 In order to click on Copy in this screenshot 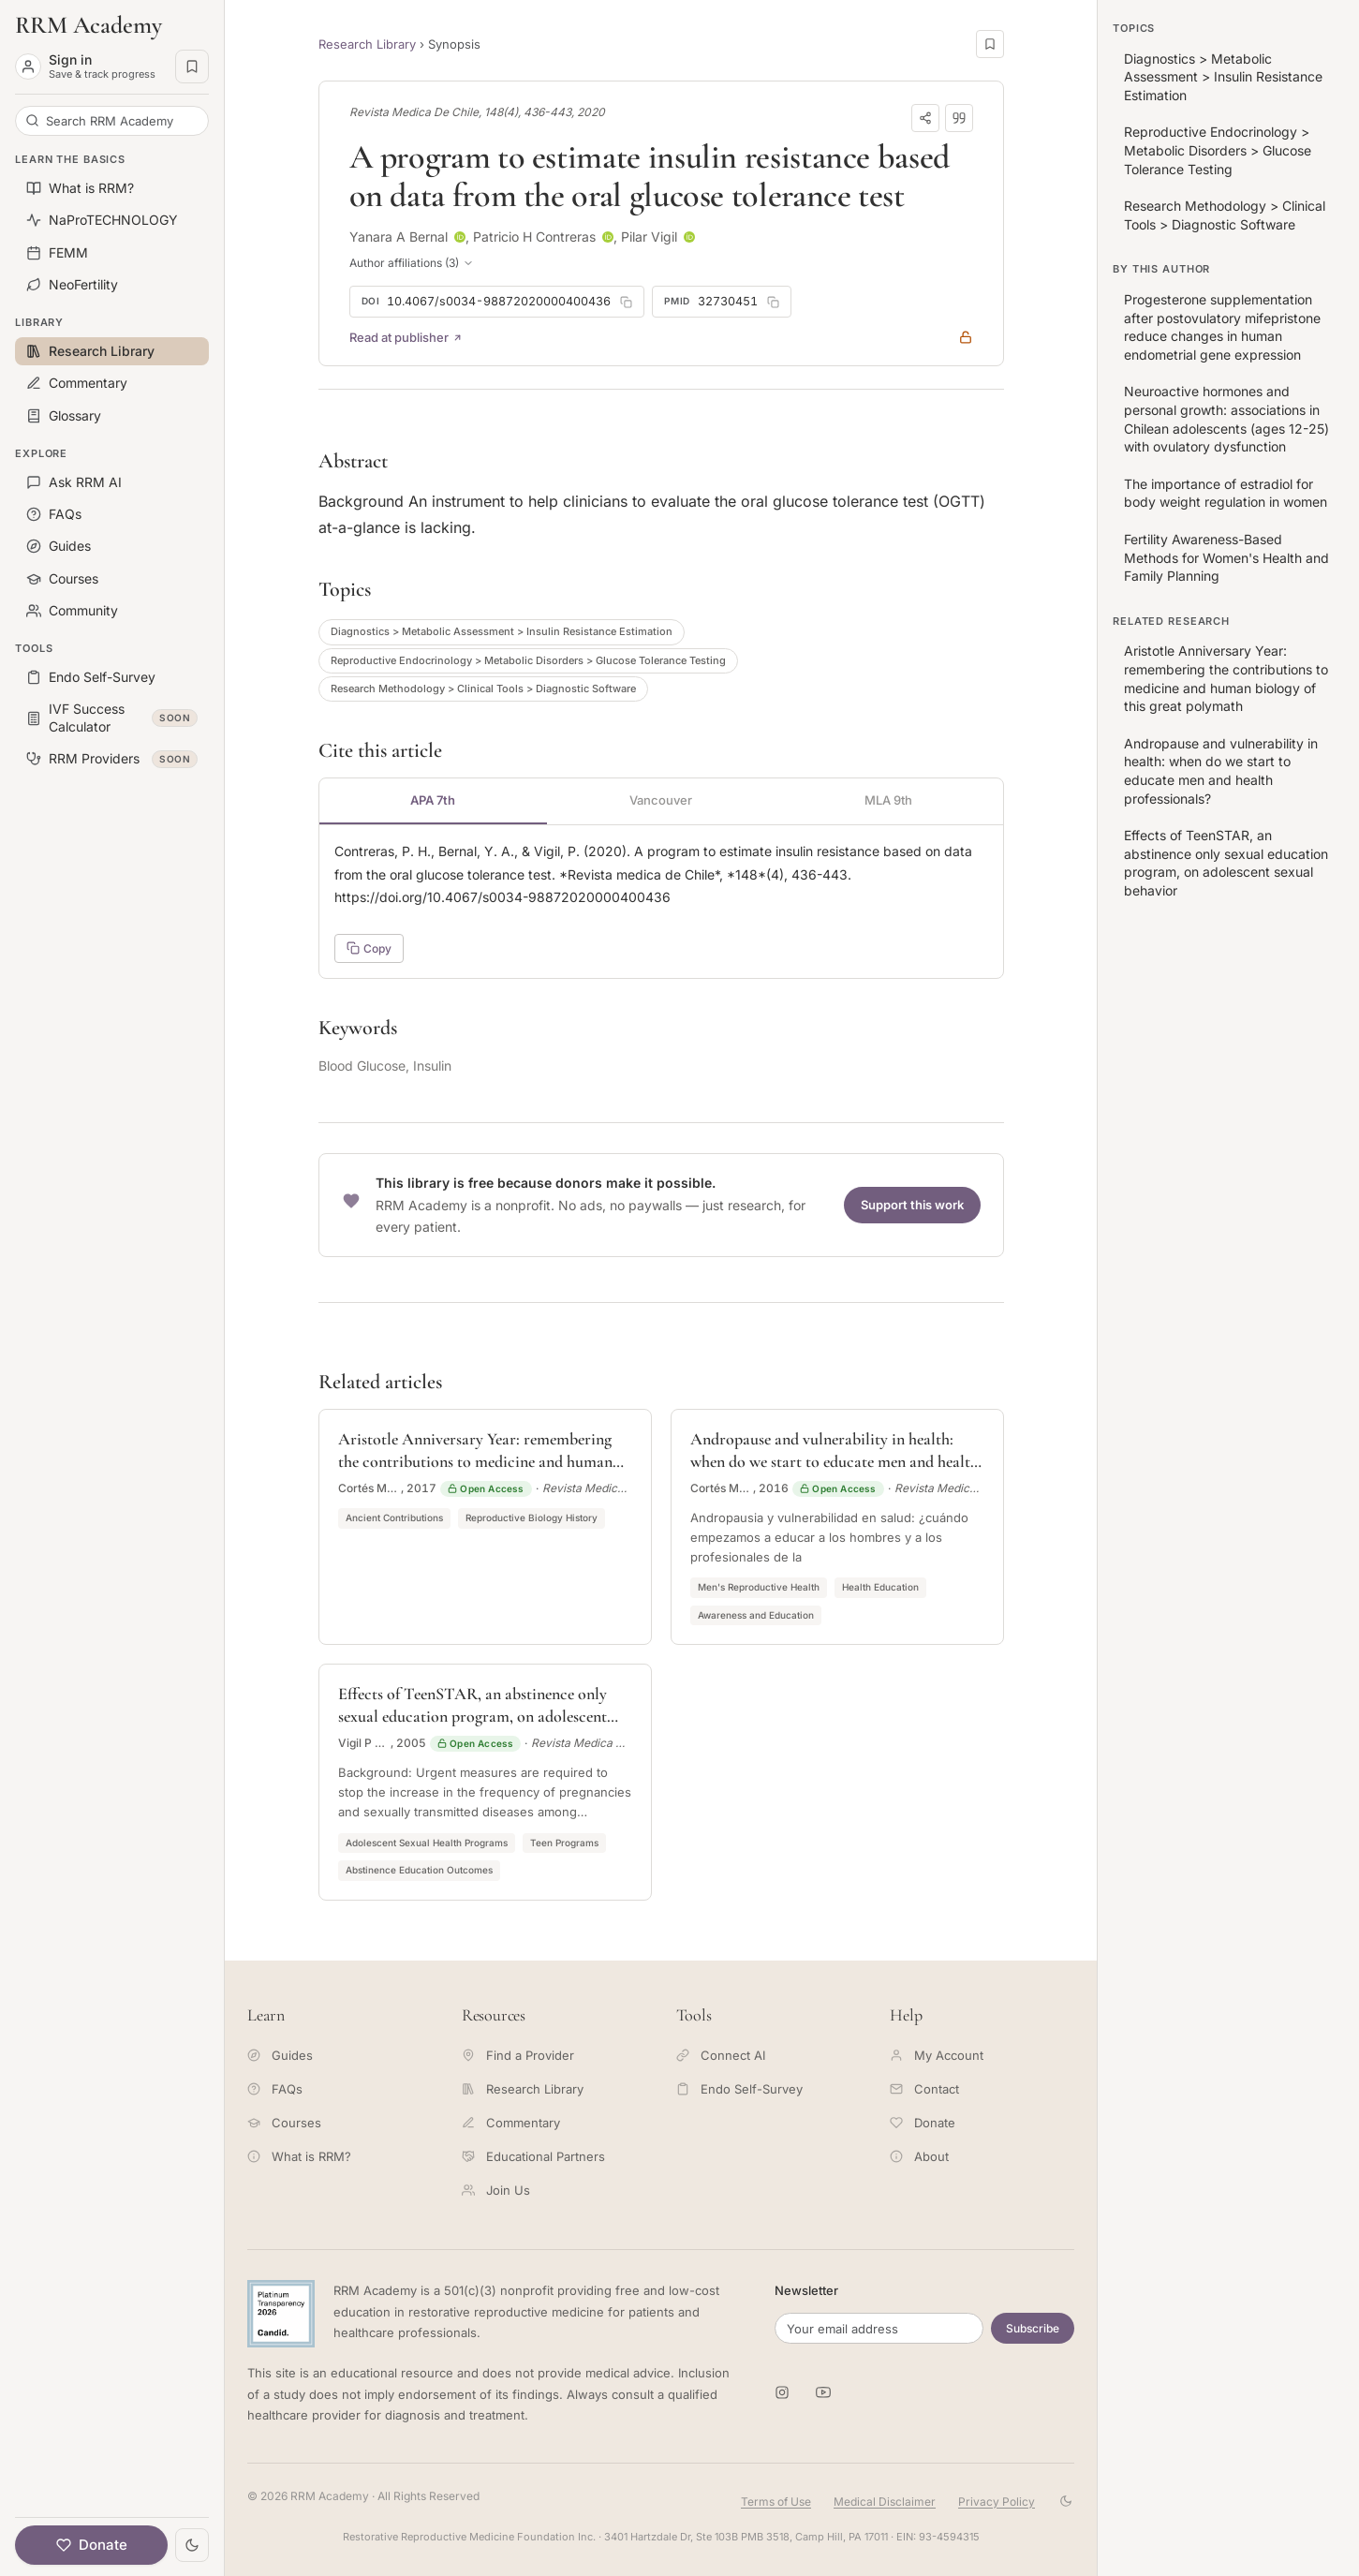, I will do `click(369, 948)`.